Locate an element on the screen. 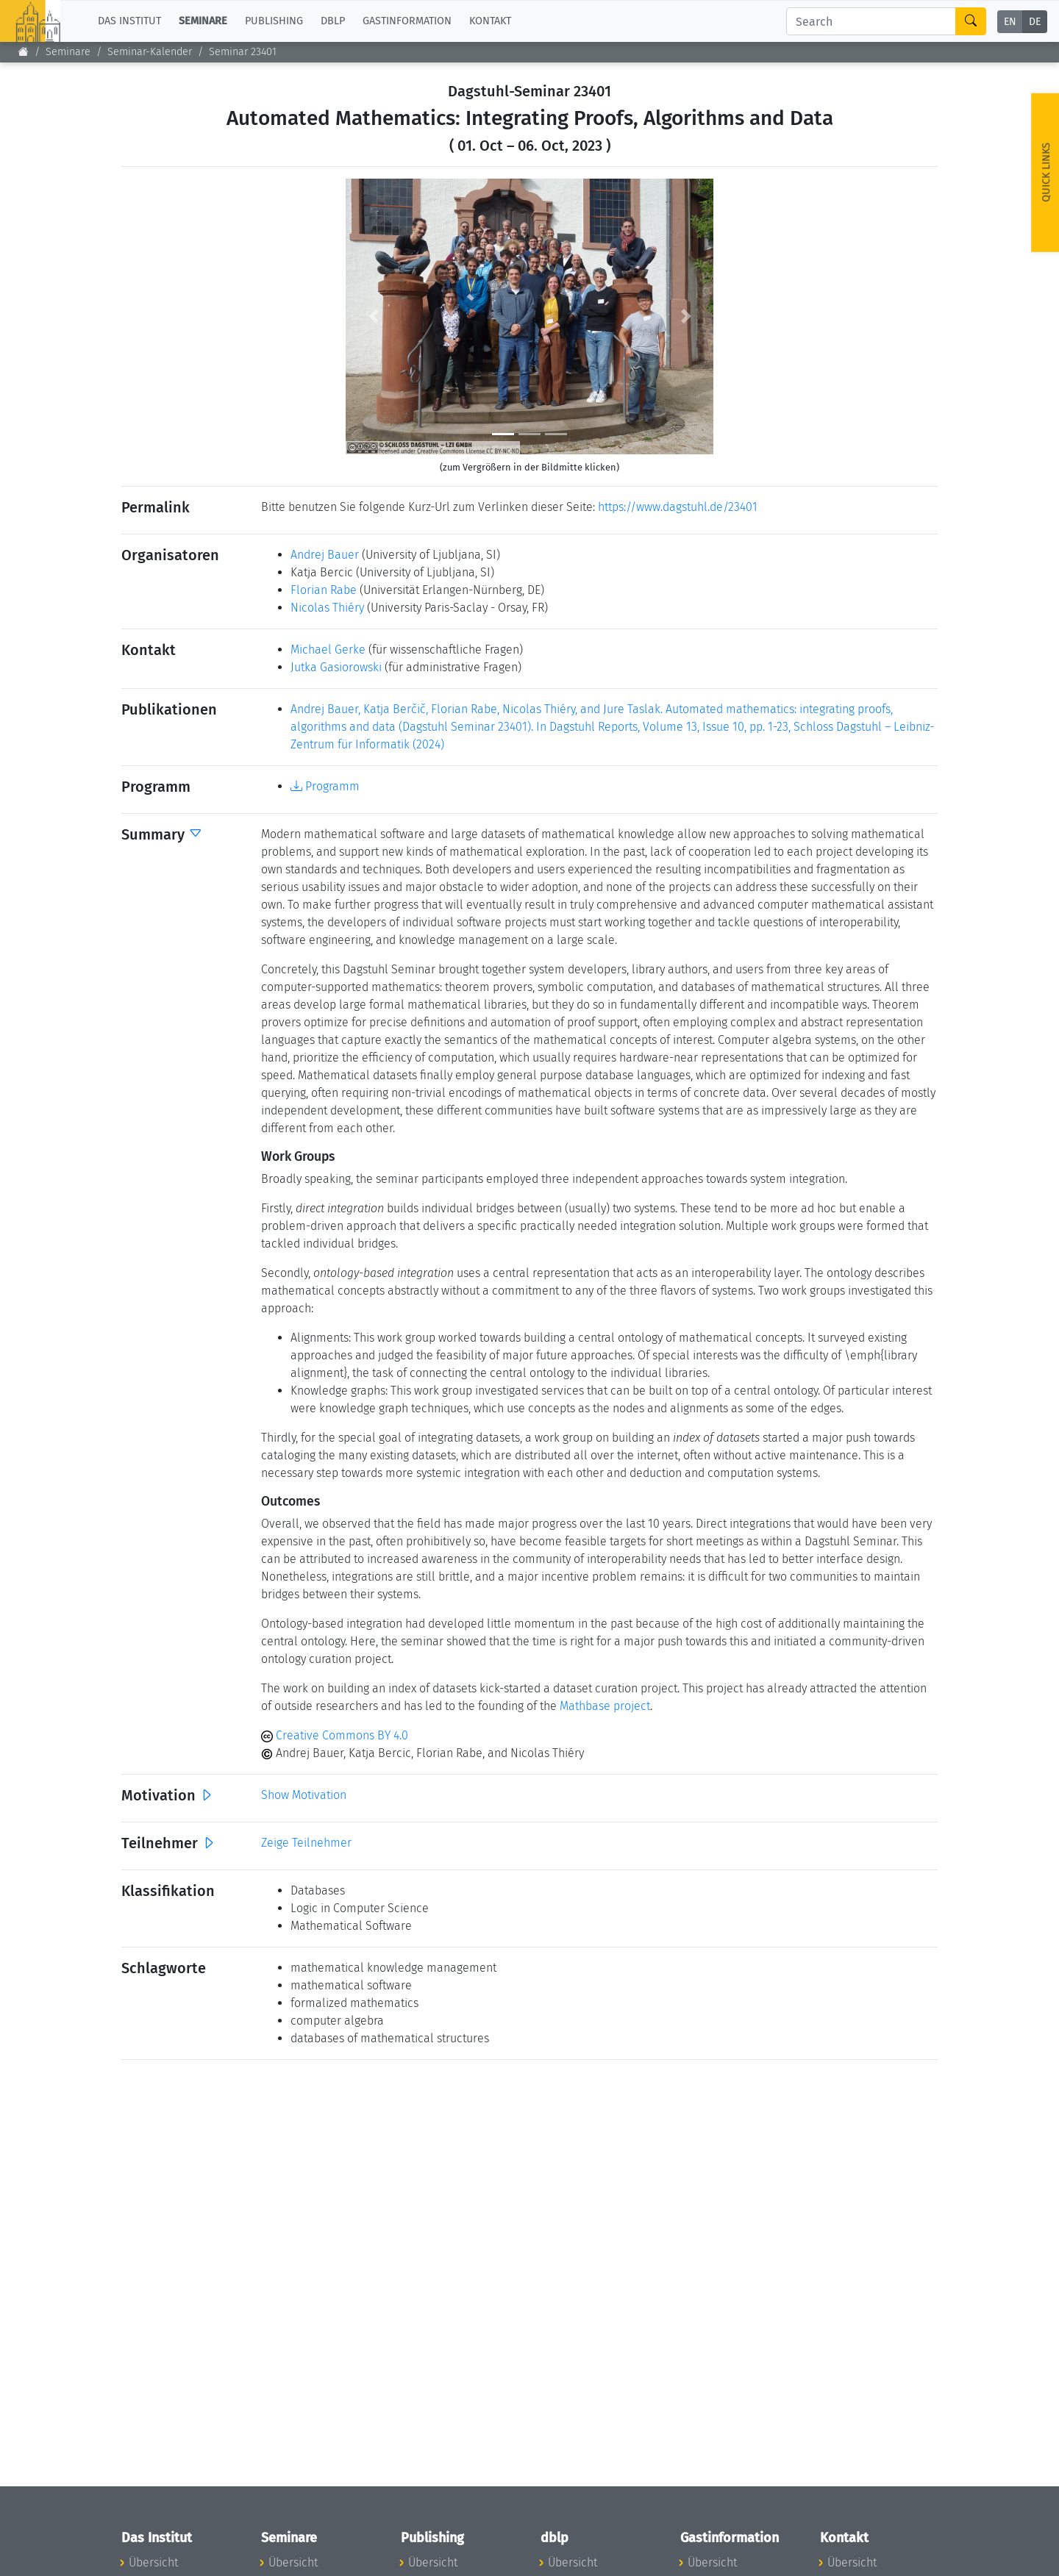 The width and height of the screenshot is (1059, 2576). Publishing [button] is located at coordinates (274, 21).